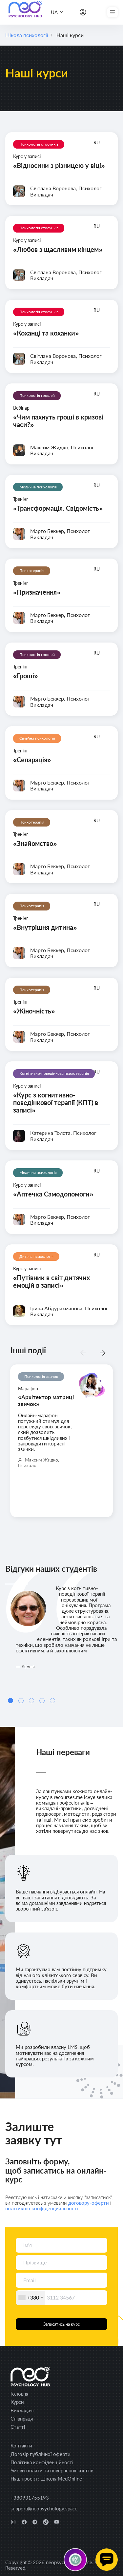 The image size is (123, 2576). What do you see at coordinates (24, 2522) in the screenshot?
I see `[facebook]` at bounding box center [24, 2522].